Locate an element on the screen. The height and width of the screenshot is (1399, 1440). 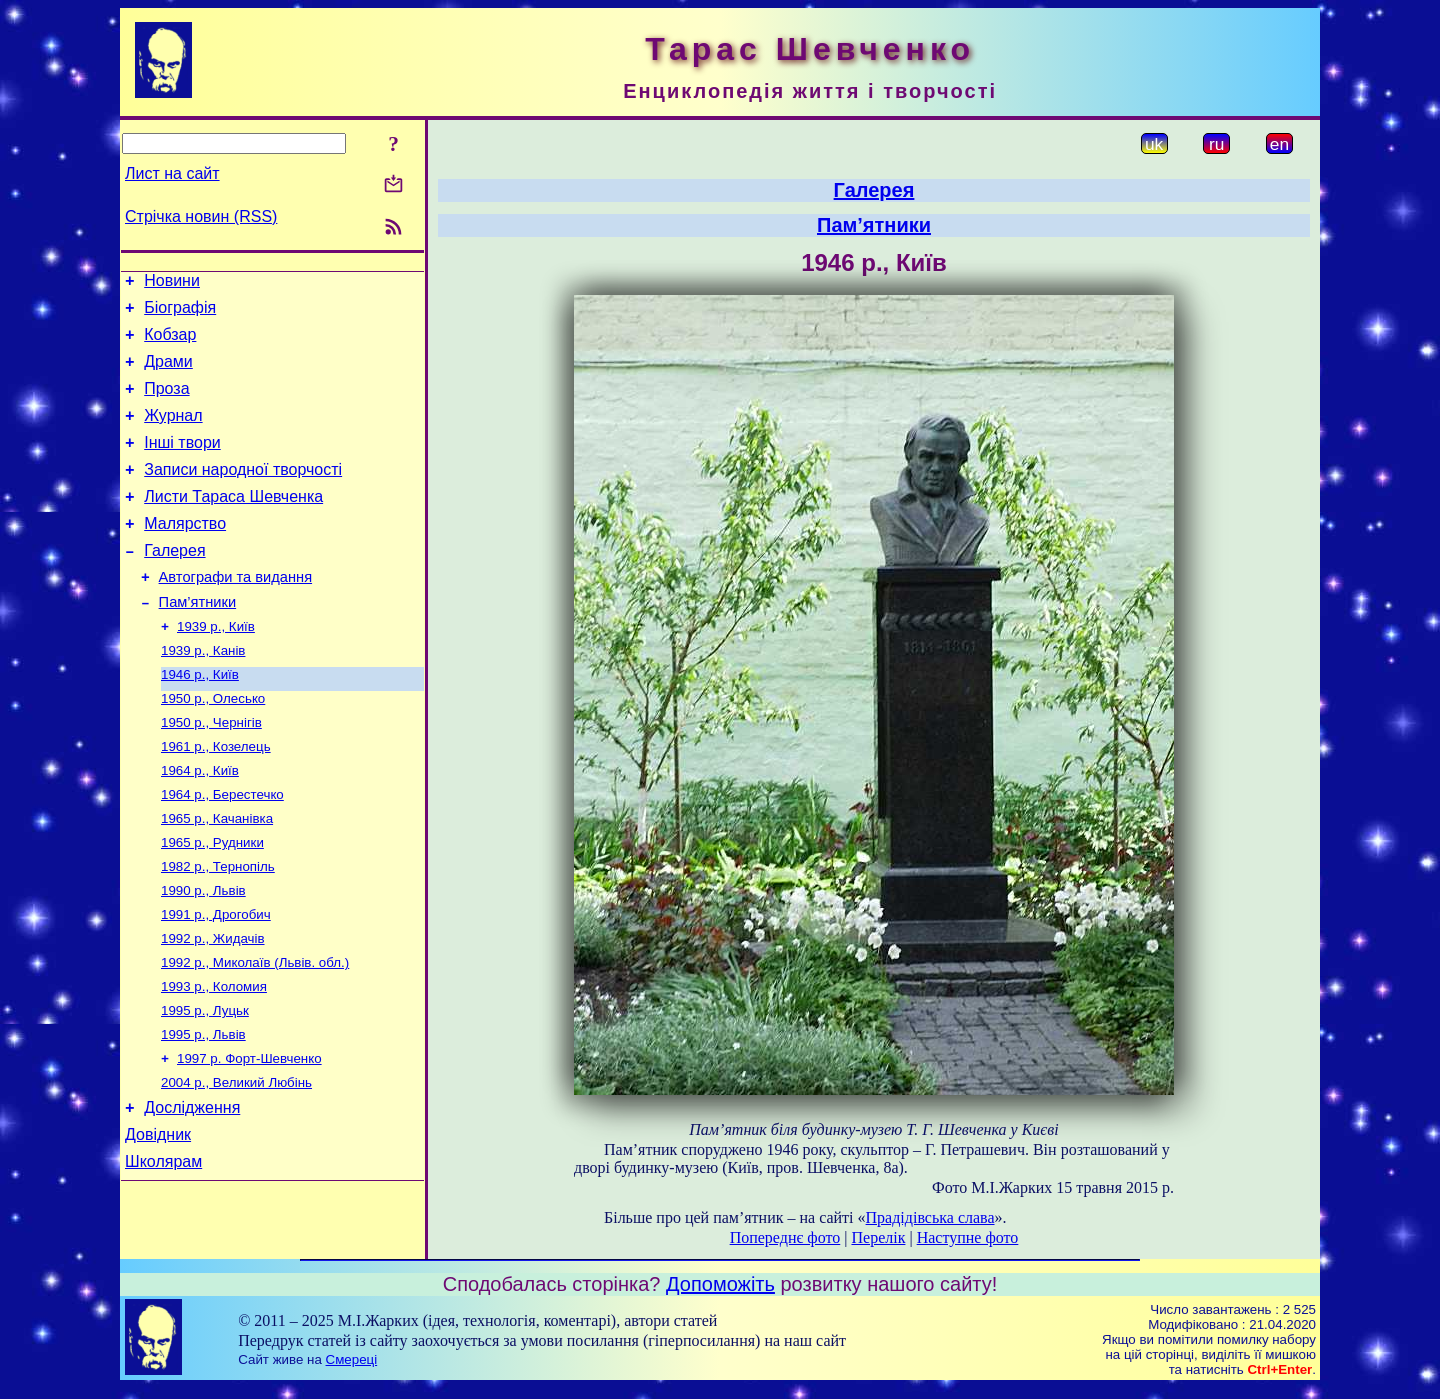
Малярство is located at coordinates (185, 553).